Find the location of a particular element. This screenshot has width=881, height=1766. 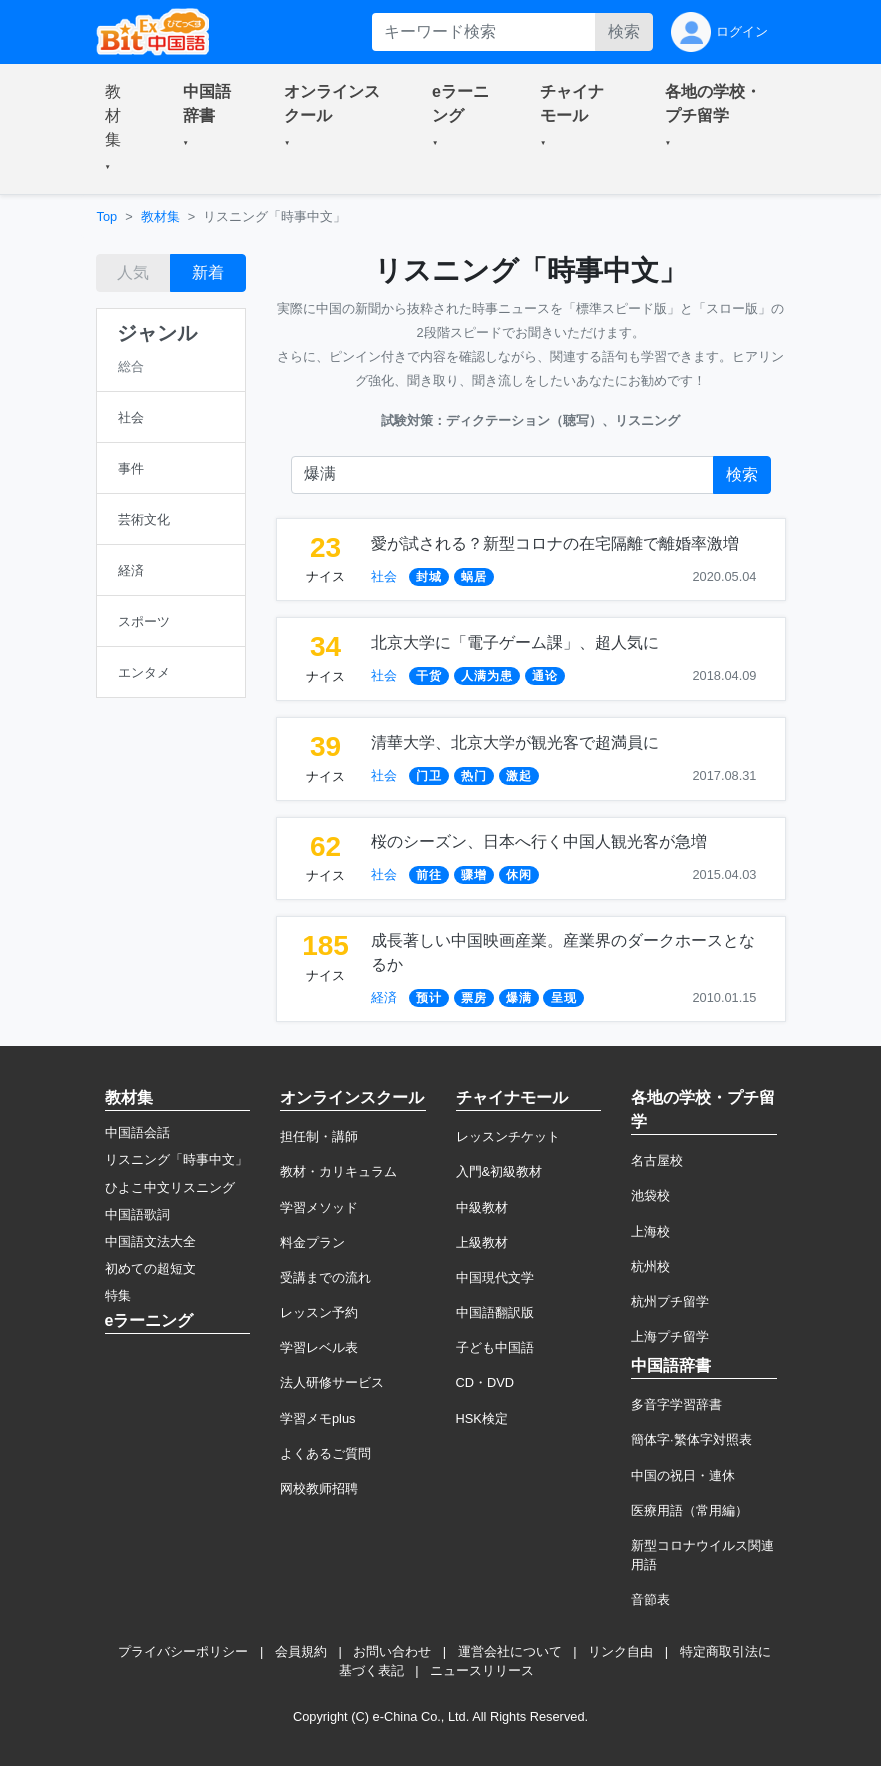

学習レベル表 is located at coordinates (319, 1347).